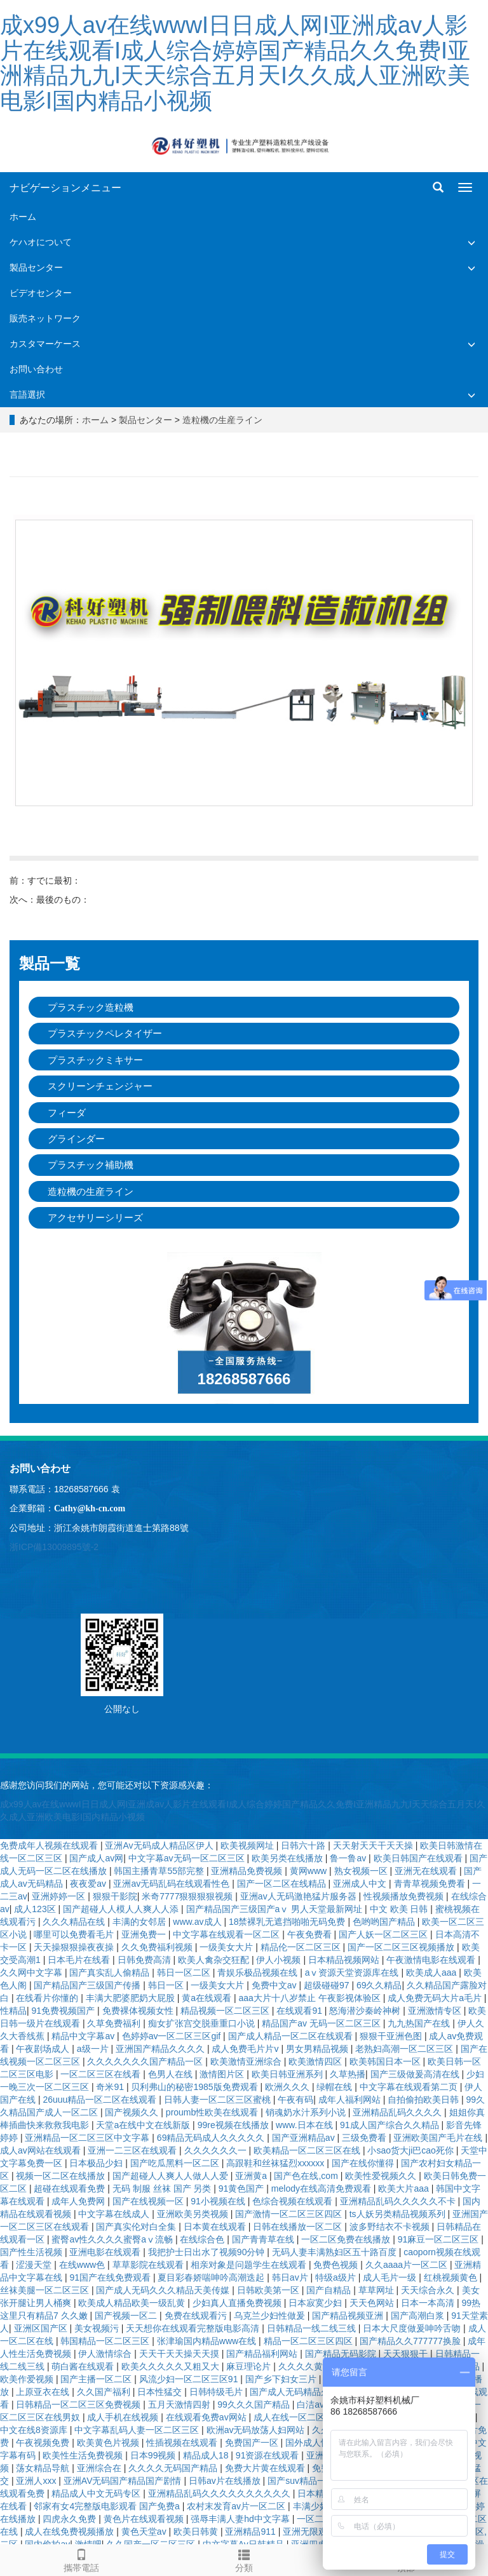  I want to click on 我把护士日出水了视频90分钟, so click(207, 2252).